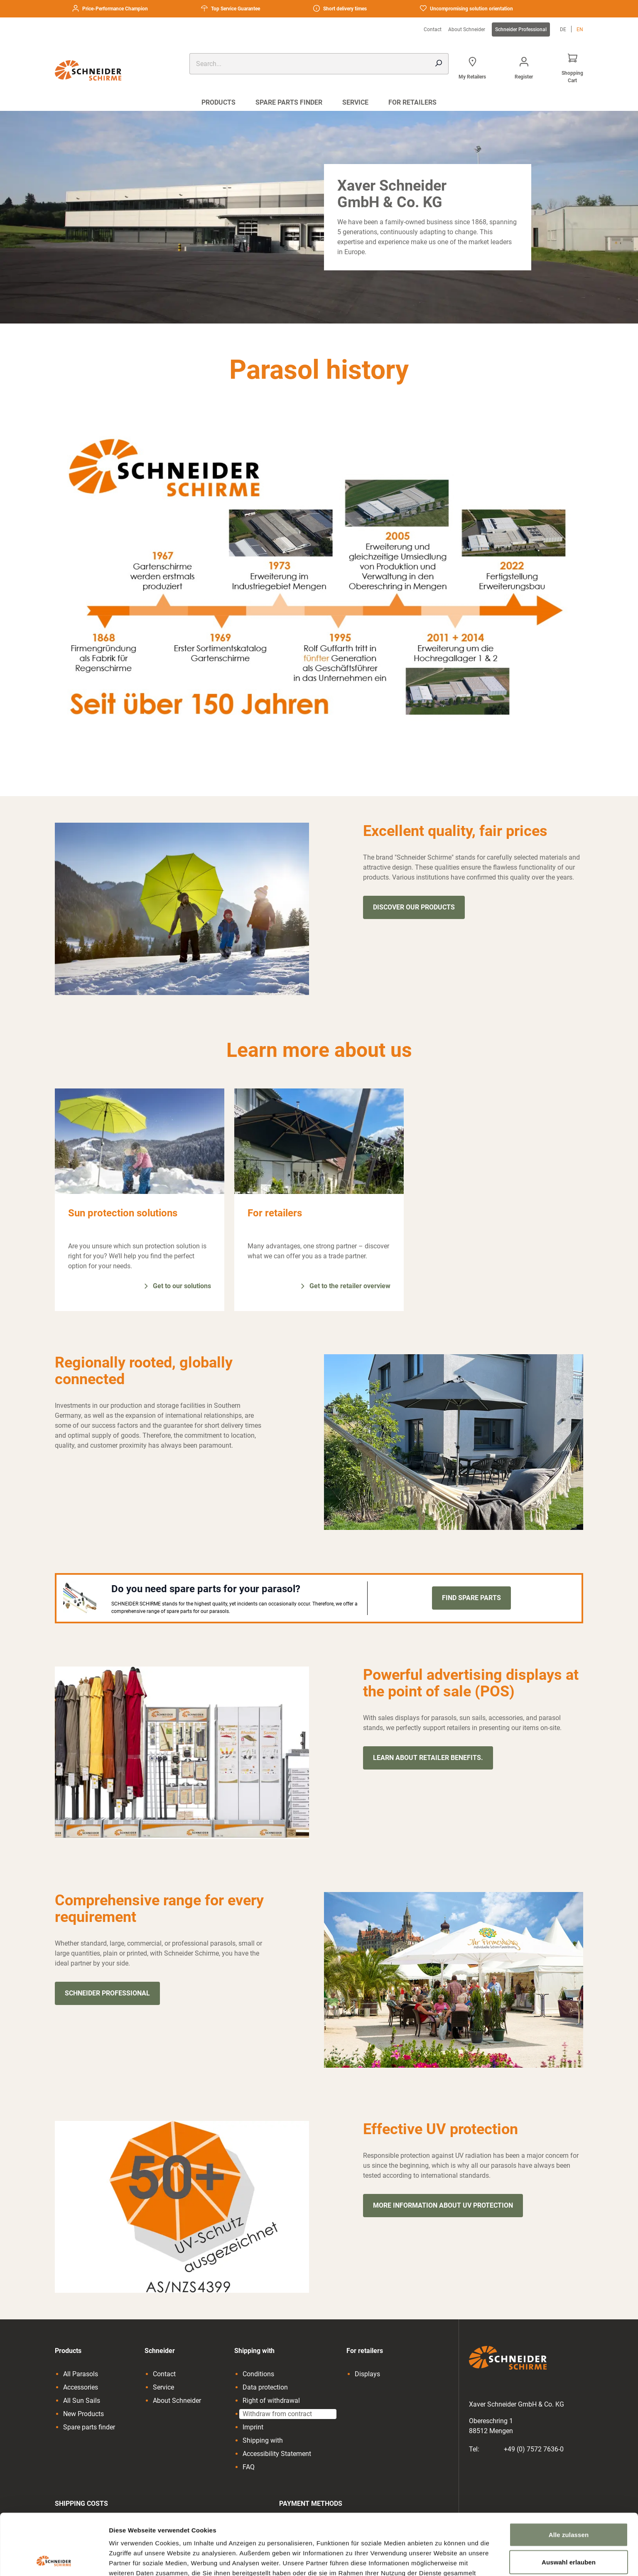  Describe the element at coordinates (569, 2473) in the screenshot. I see `Alle zulassen` at that location.